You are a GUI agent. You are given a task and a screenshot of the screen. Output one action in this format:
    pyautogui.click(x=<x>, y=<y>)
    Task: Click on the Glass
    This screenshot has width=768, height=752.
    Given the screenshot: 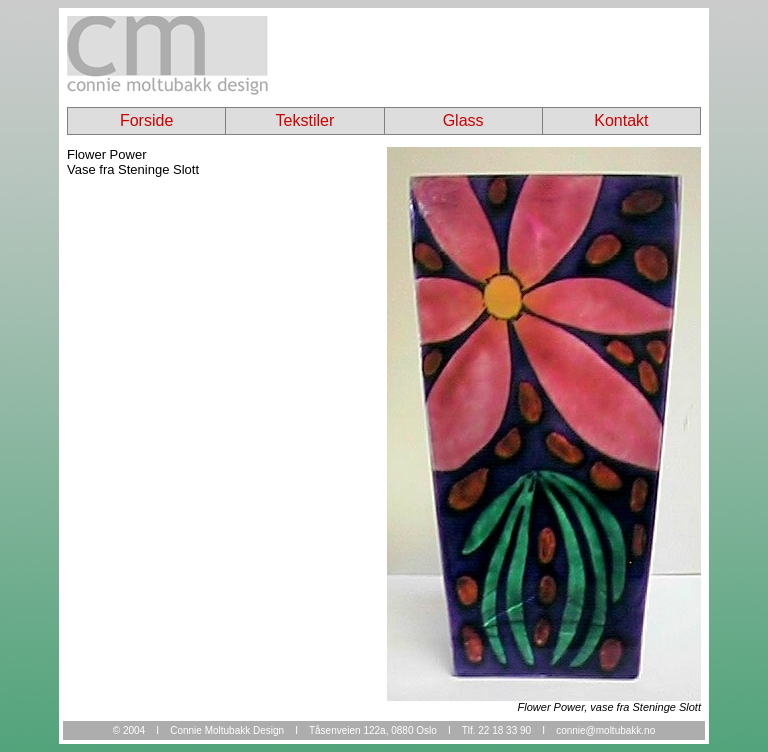 What is the action you would take?
    pyautogui.click(x=463, y=120)
    